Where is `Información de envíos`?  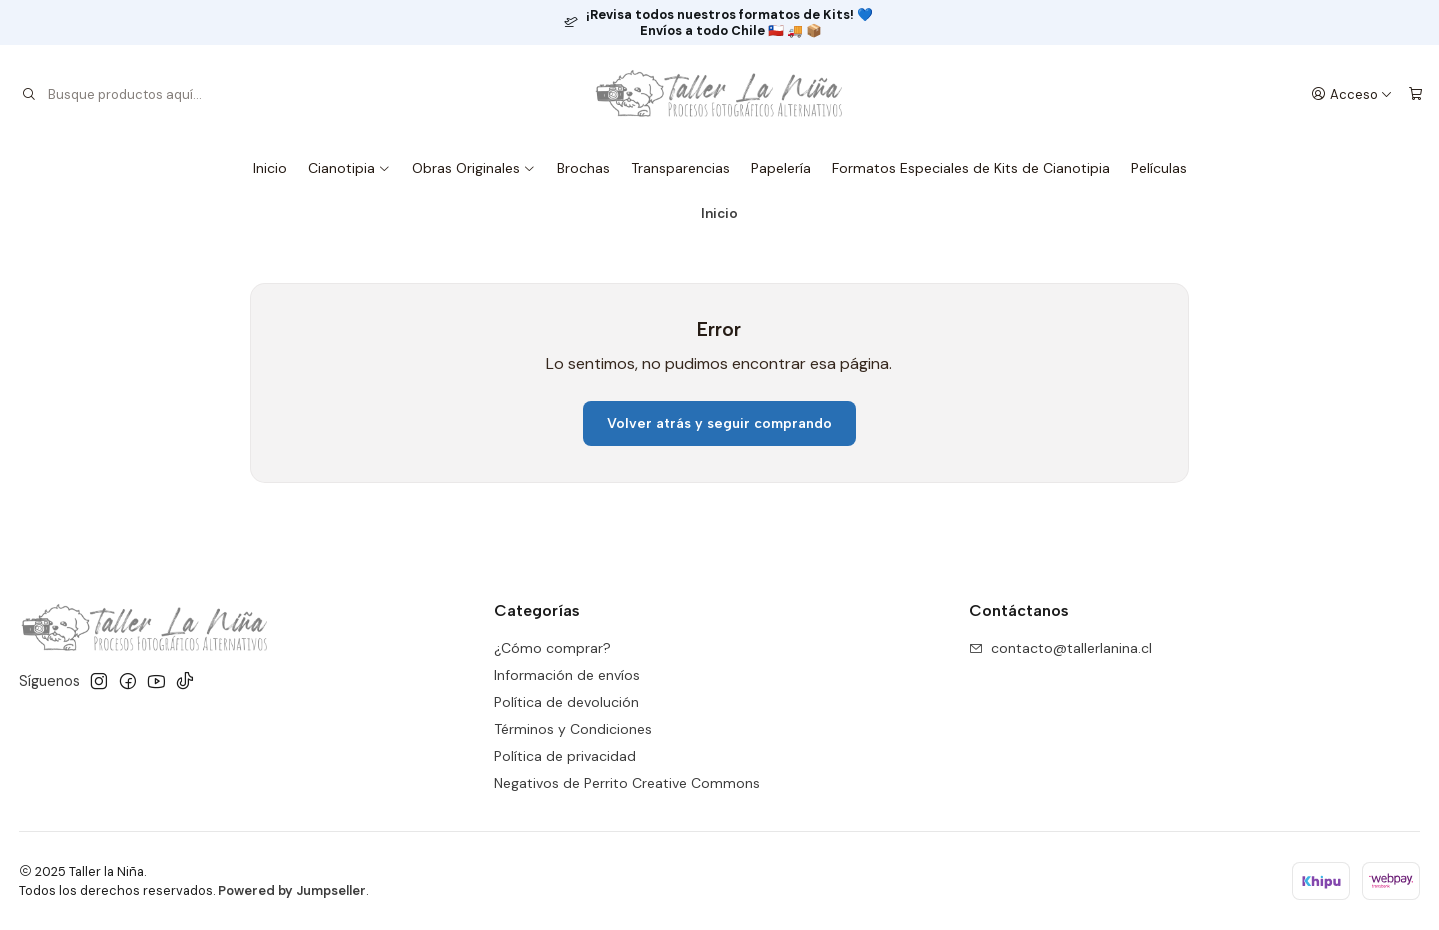 Información de envíos is located at coordinates (567, 675).